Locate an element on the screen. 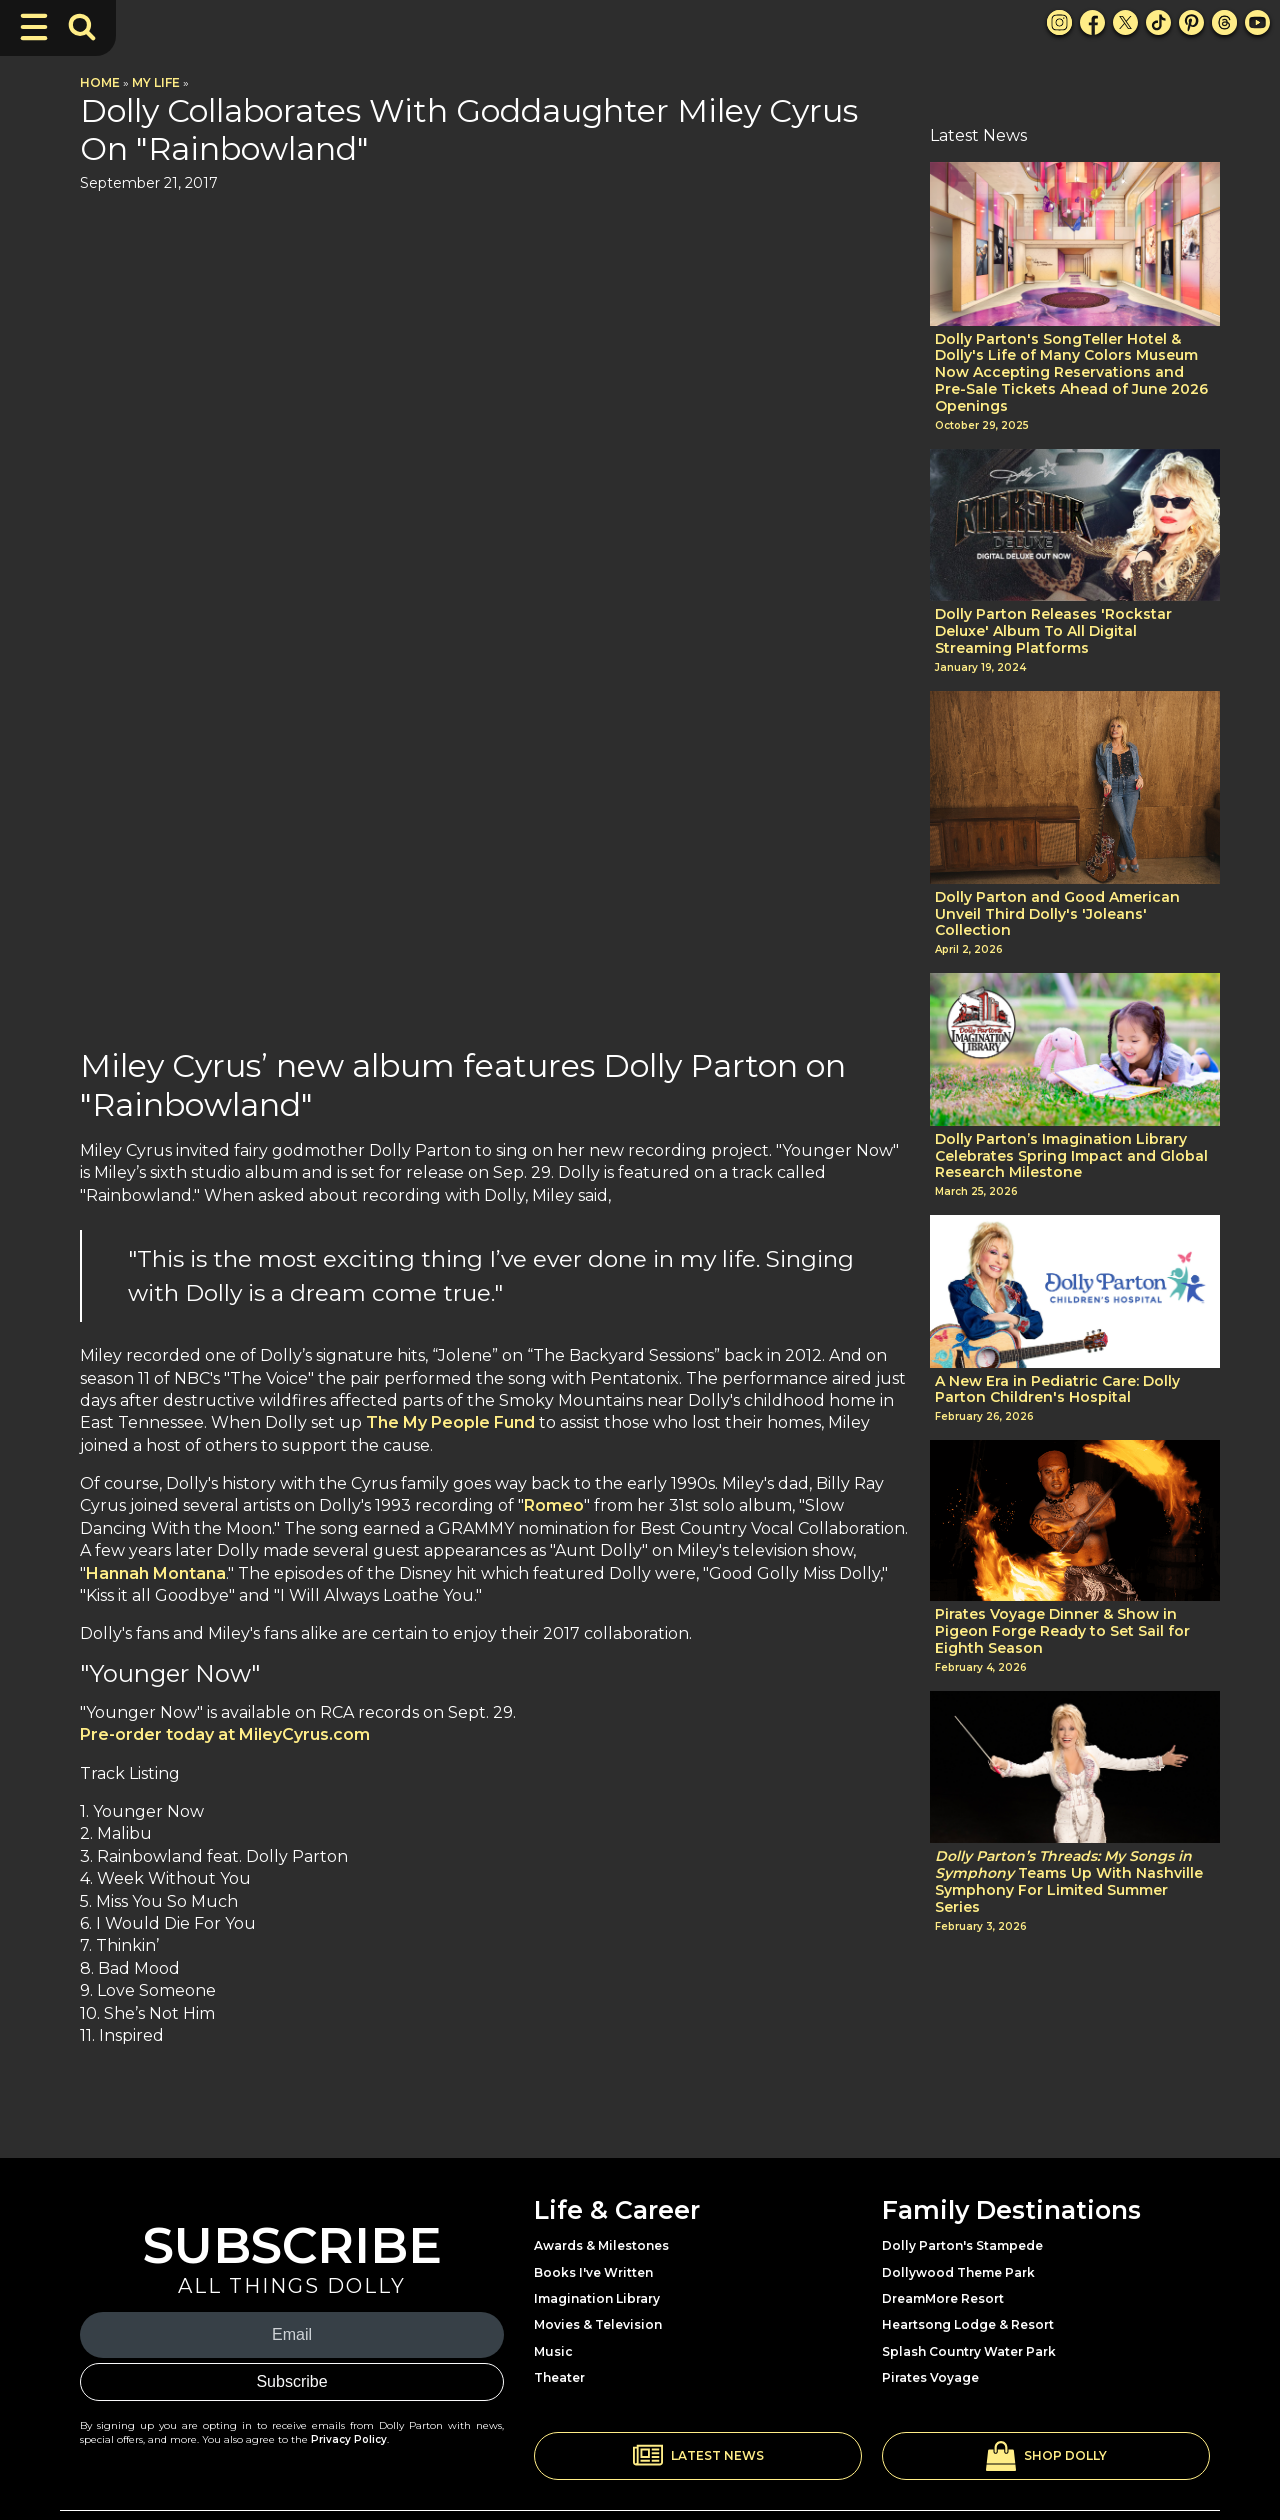 Image resolution: width=1280 pixels, height=2520 pixels. Privacy Policy is located at coordinates (349, 2341).